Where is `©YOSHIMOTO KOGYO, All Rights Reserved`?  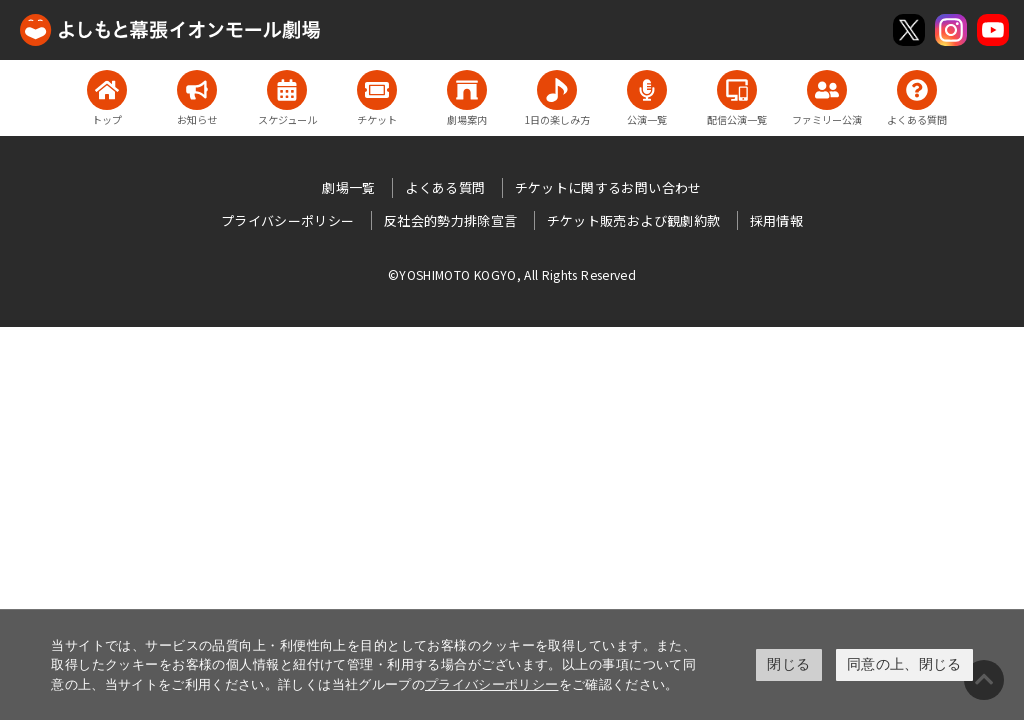 ©YOSHIMOTO KOGYO, All Rights Reserved is located at coordinates (512, 274).